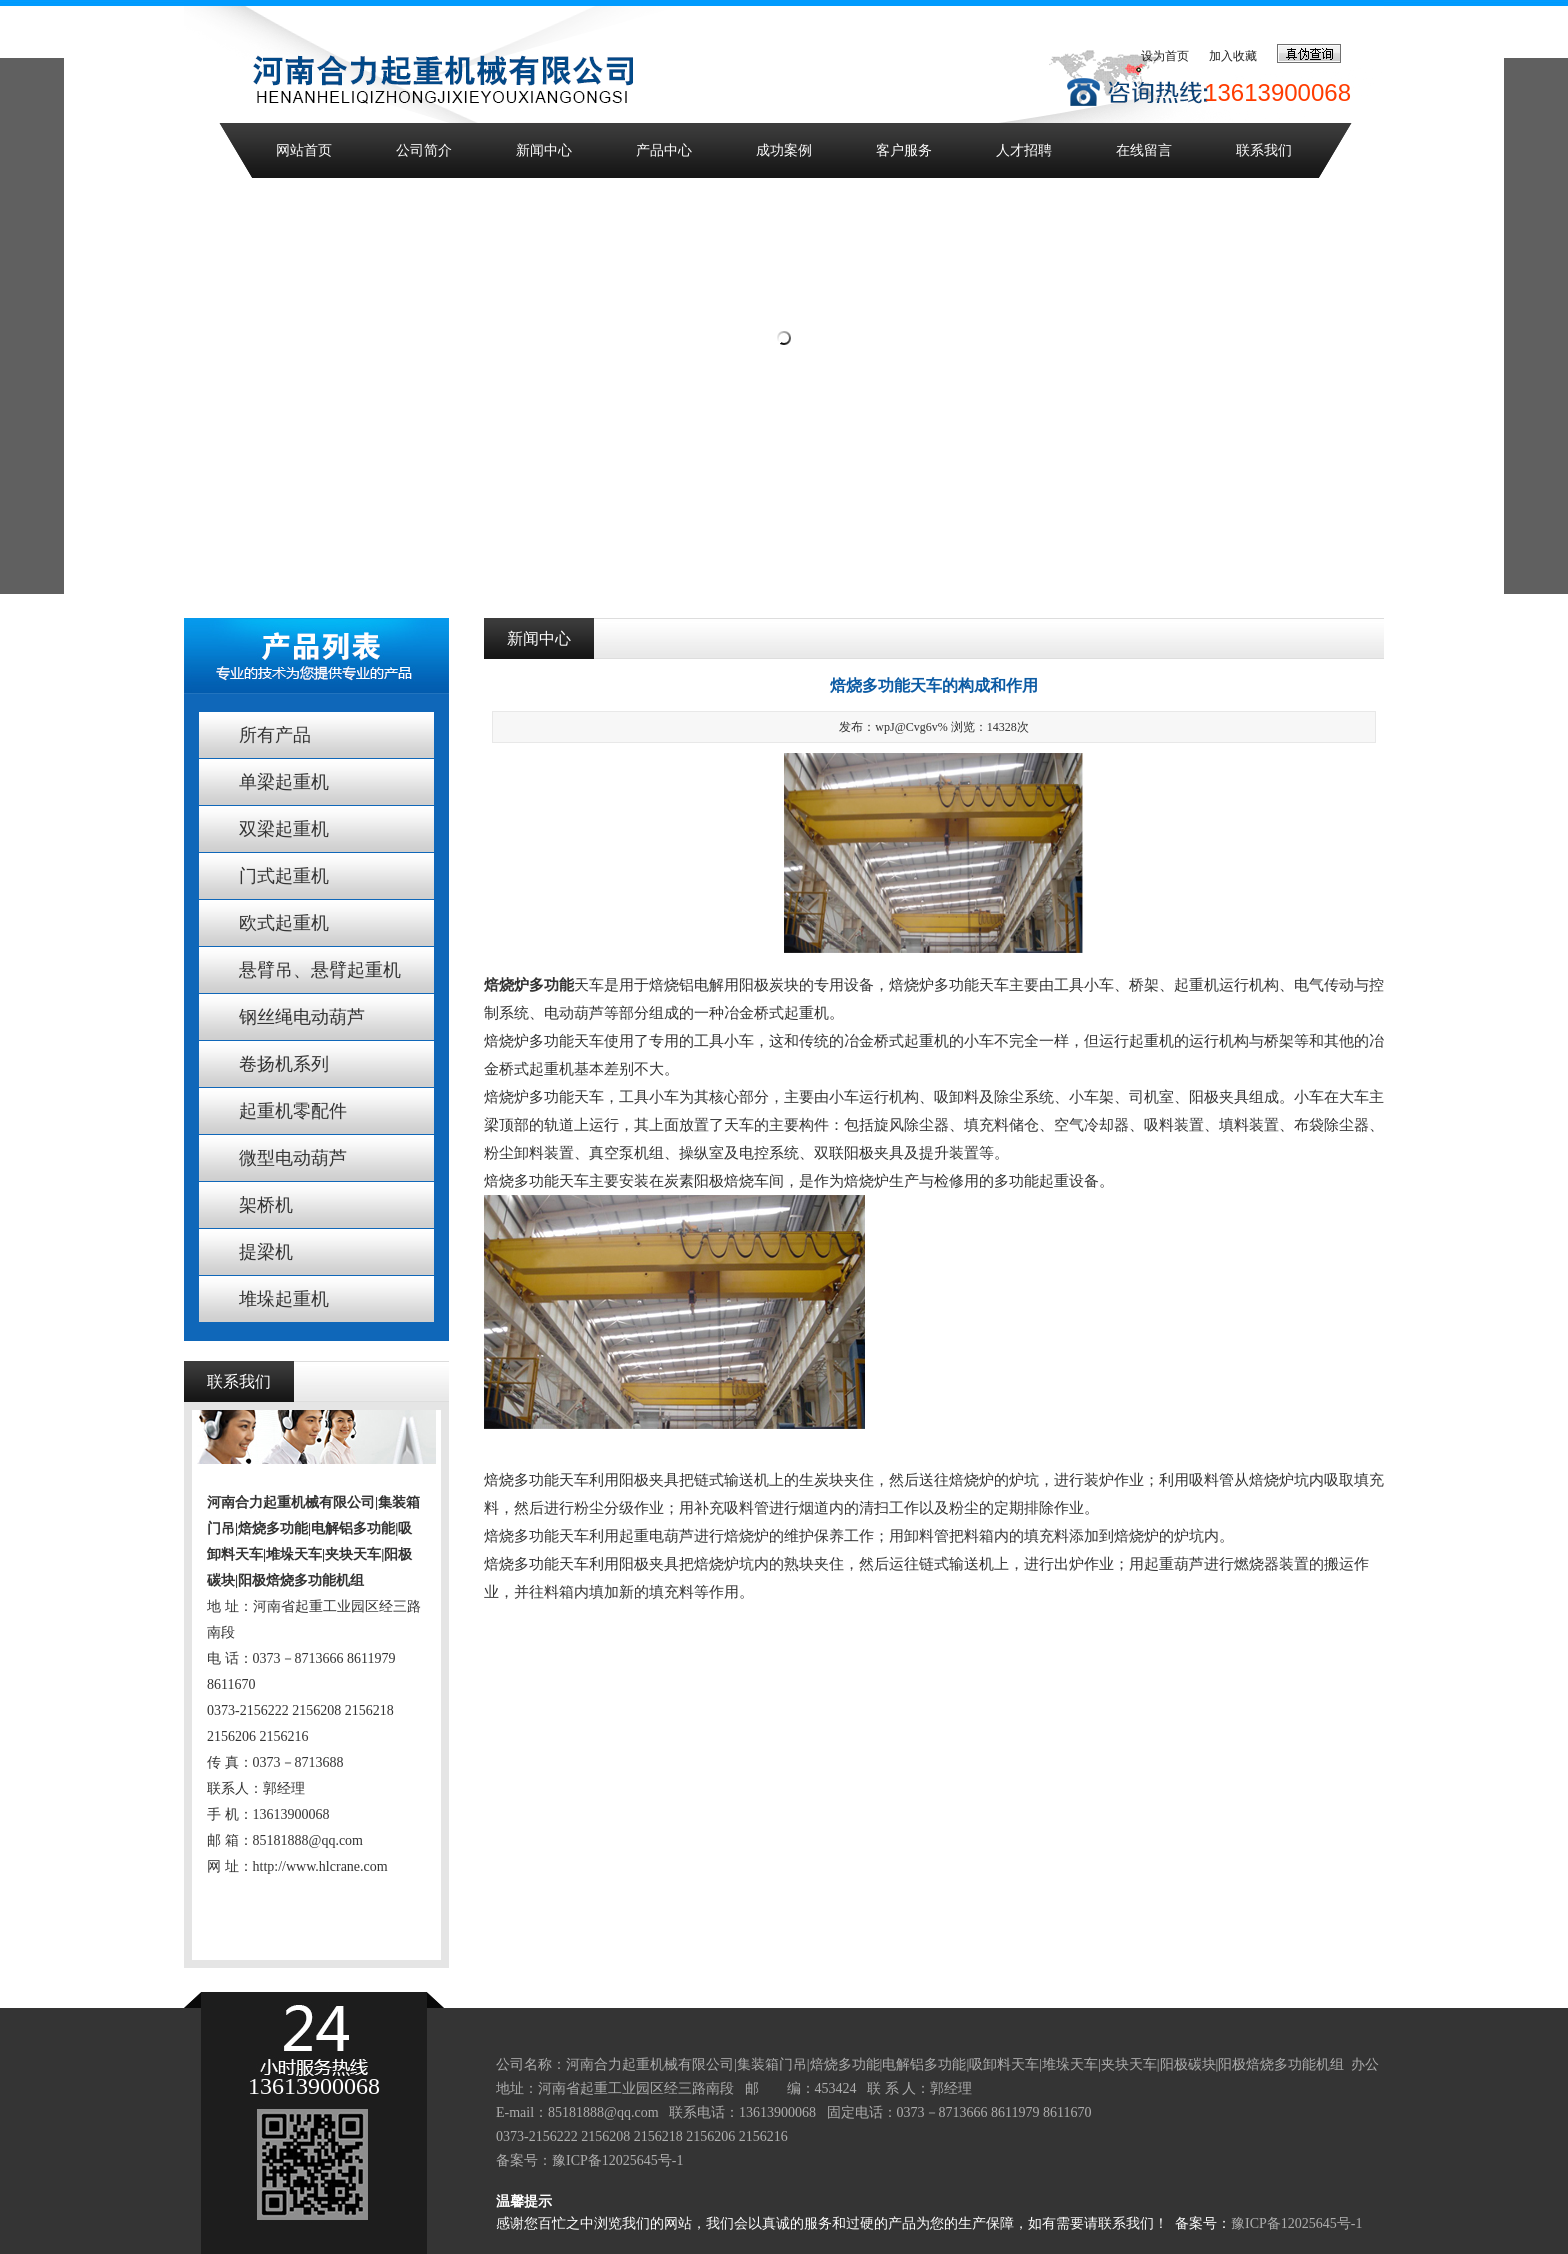 This screenshot has width=1568, height=2254. Describe the element at coordinates (266, 1252) in the screenshot. I see `提梁机` at that location.